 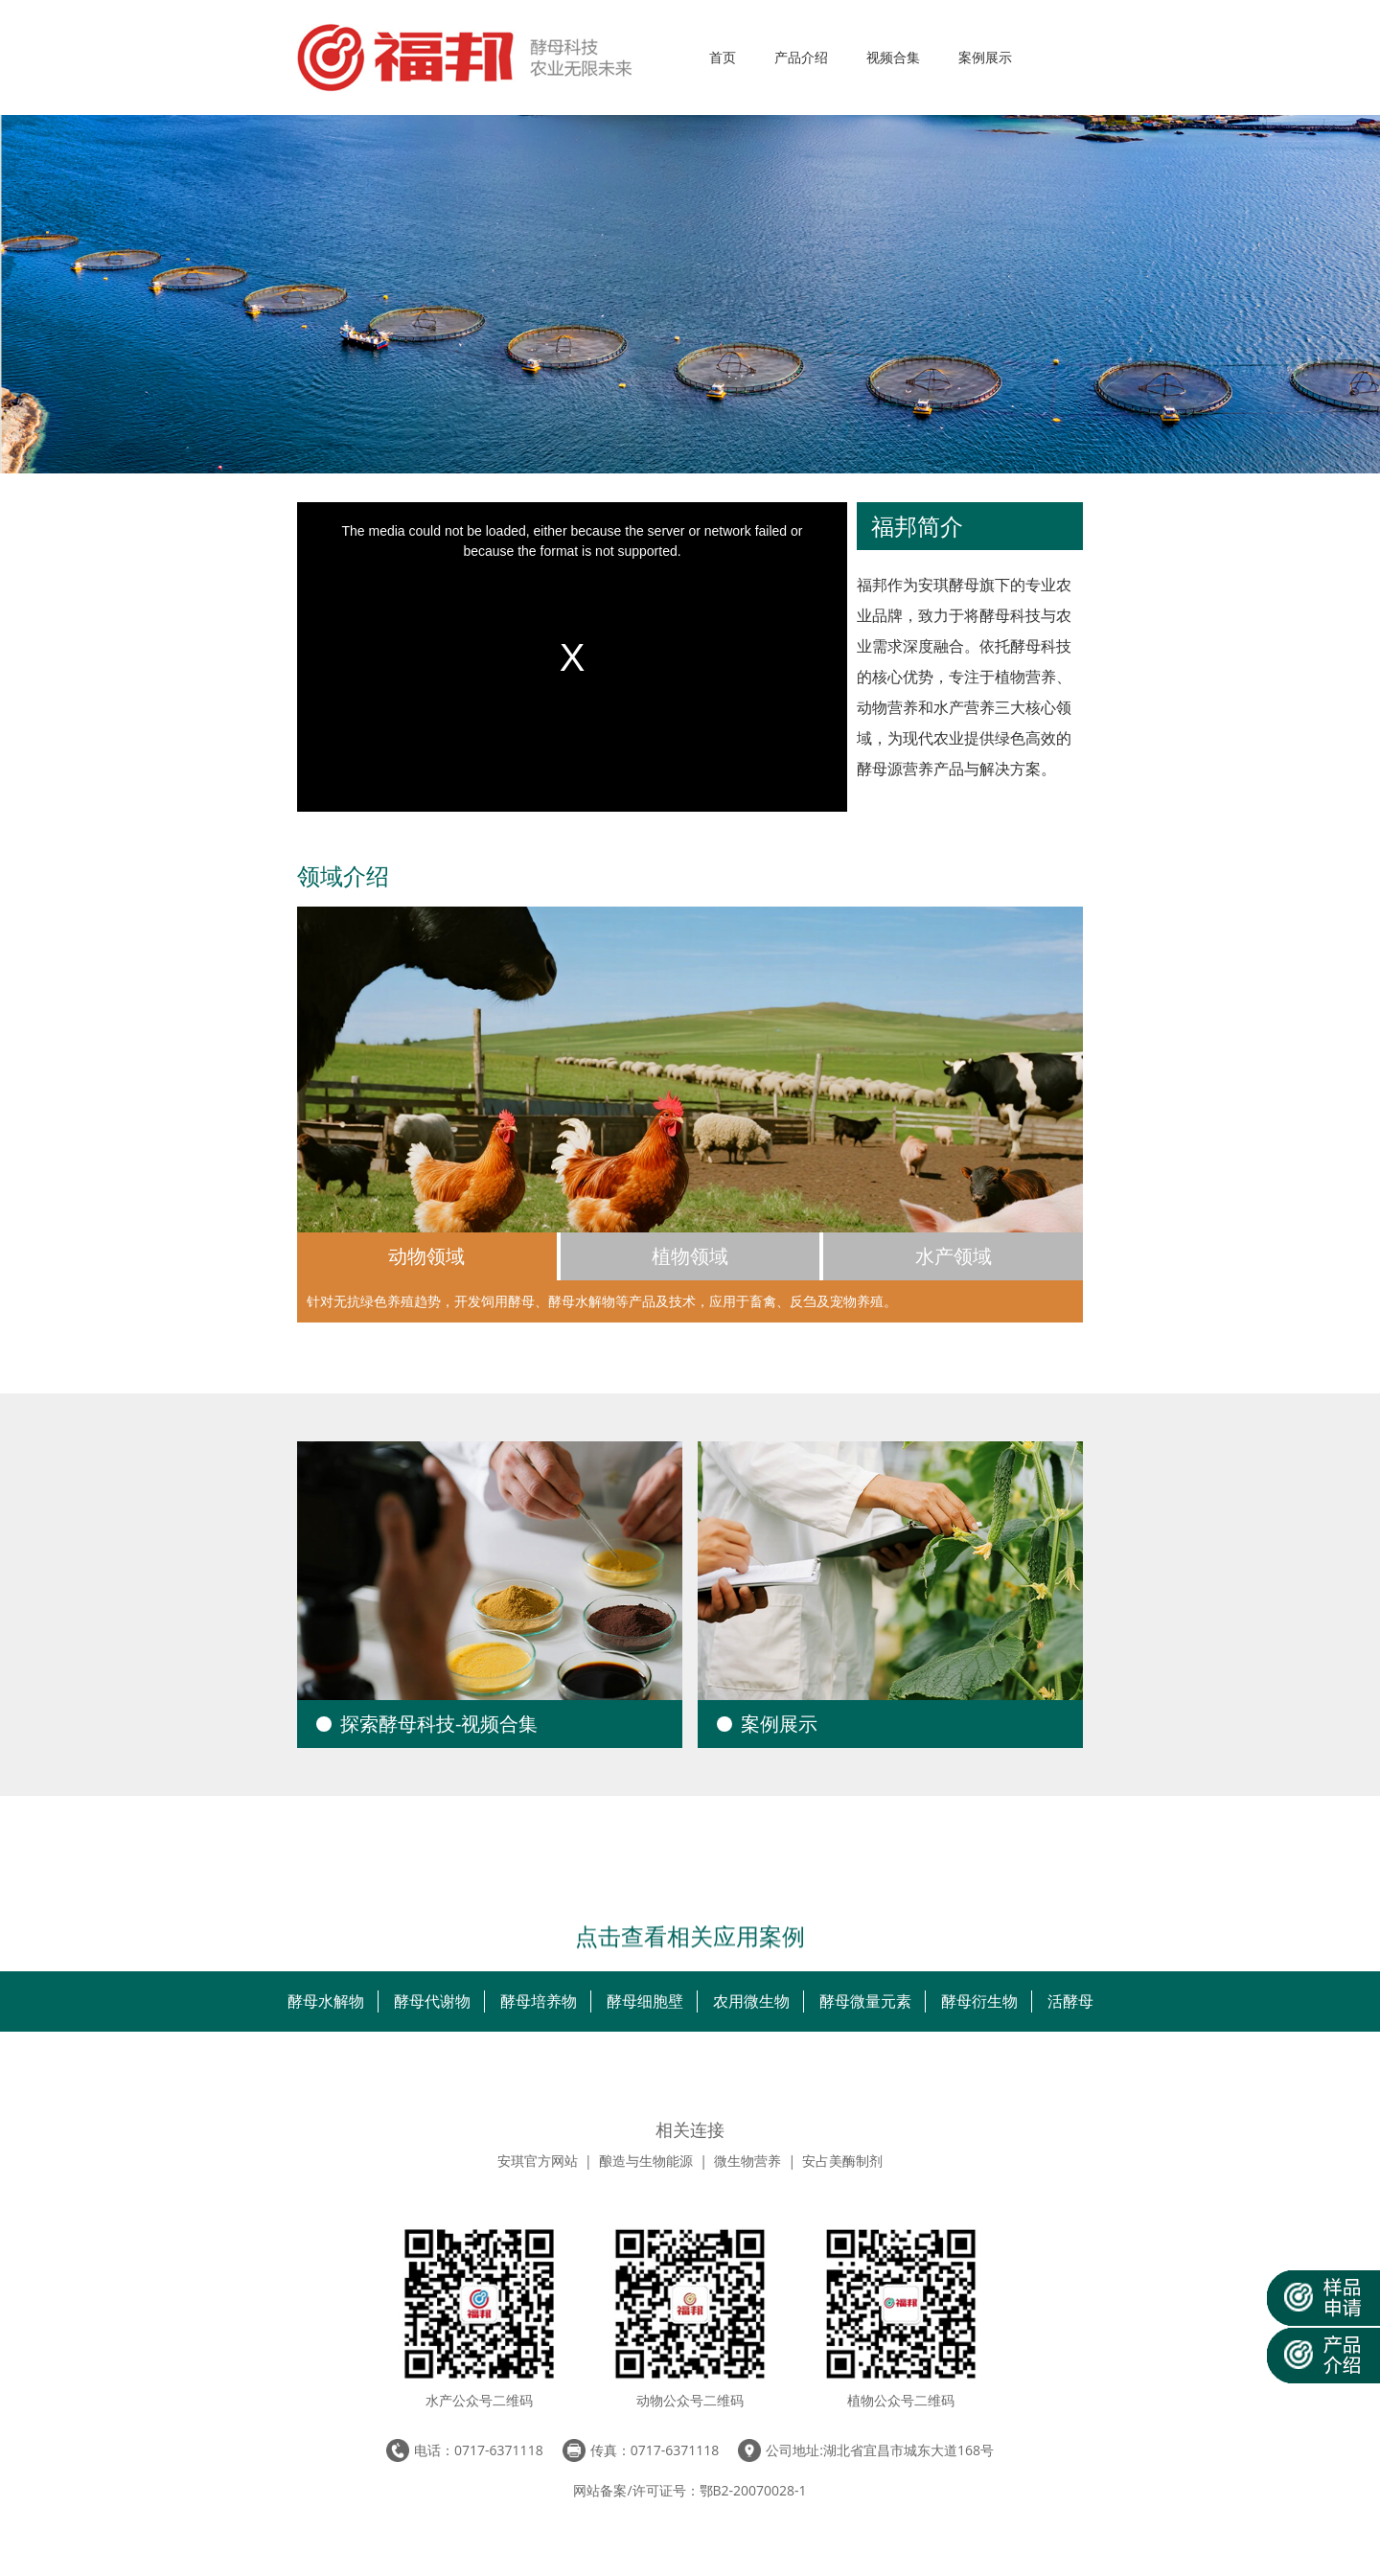 What do you see at coordinates (478, 2450) in the screenshot?
I see `电话：0717-6371118` at bounding box center [478, 2450].